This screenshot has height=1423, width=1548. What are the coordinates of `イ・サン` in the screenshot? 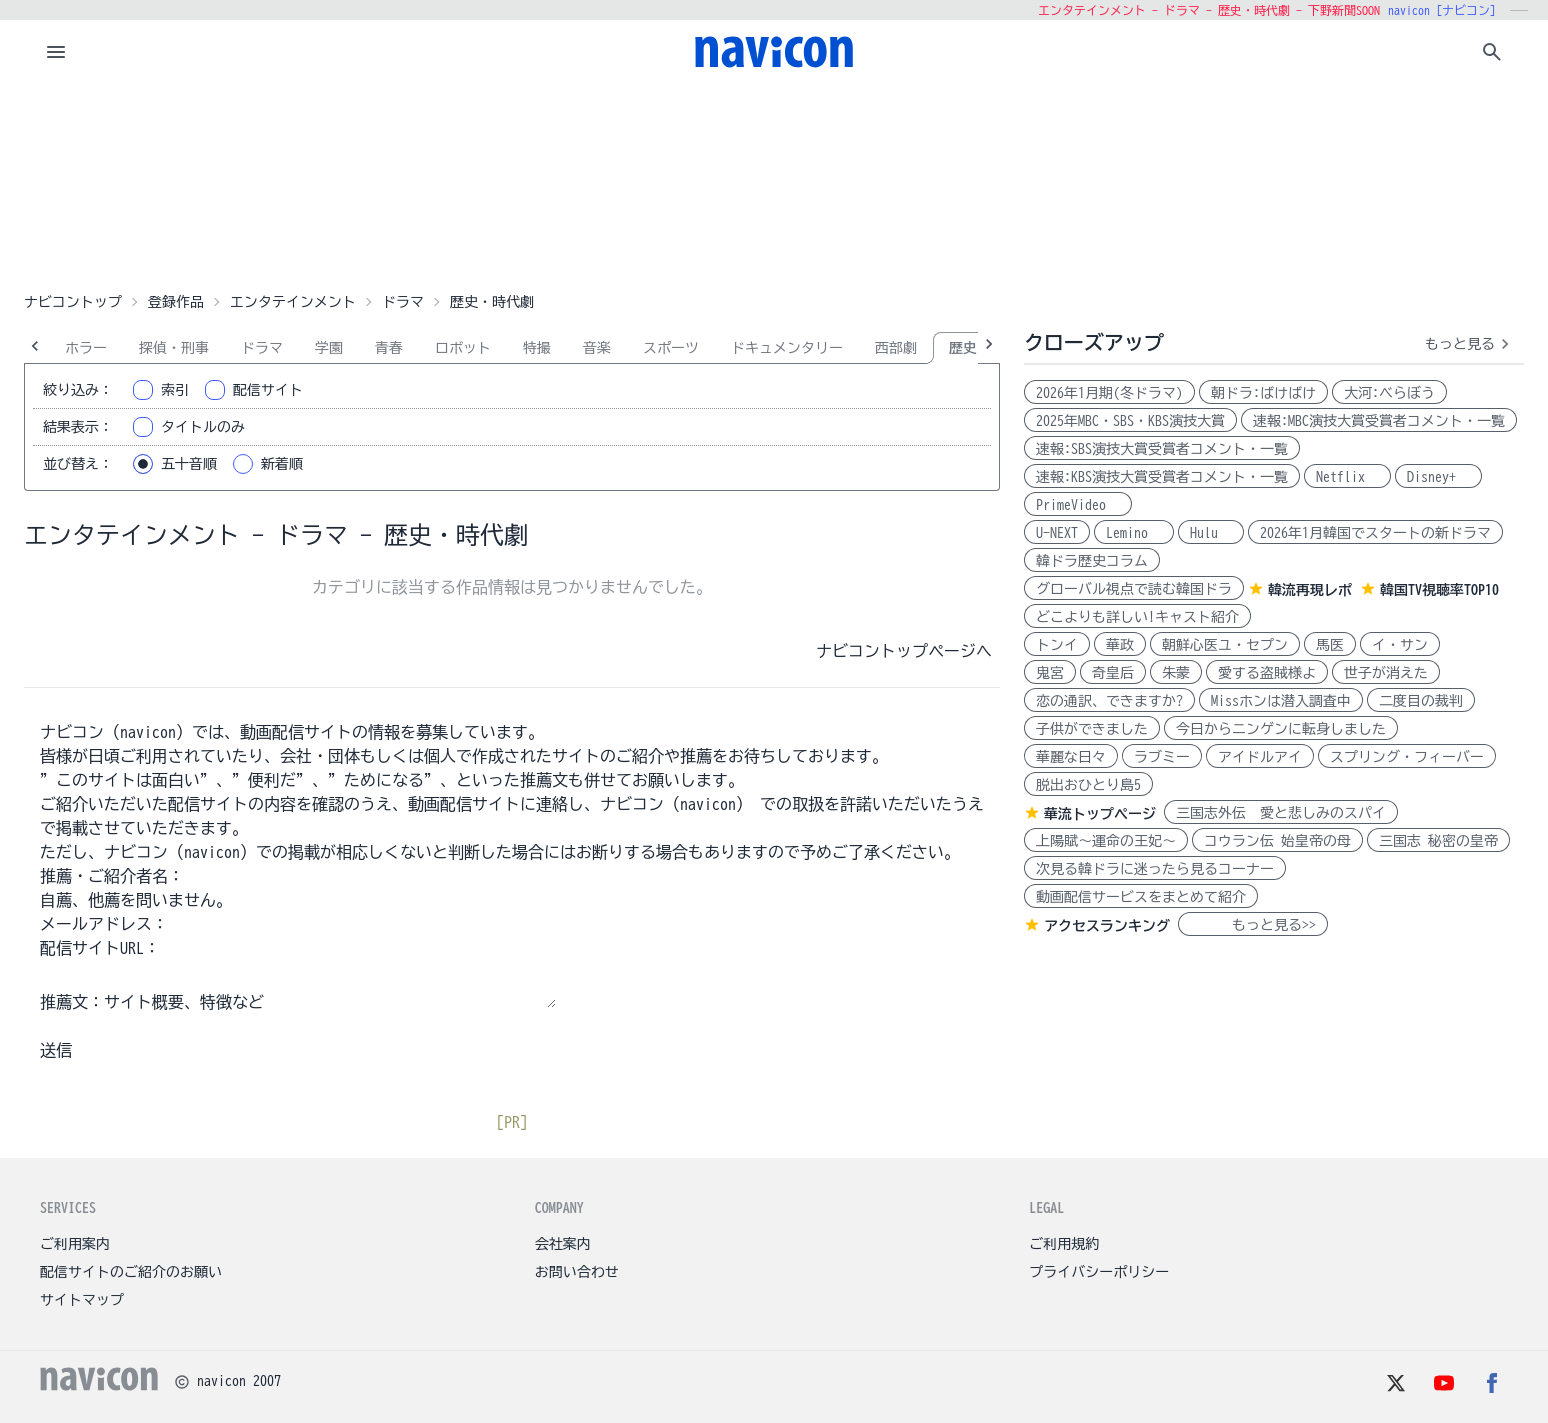 It's located at (1400, 645).